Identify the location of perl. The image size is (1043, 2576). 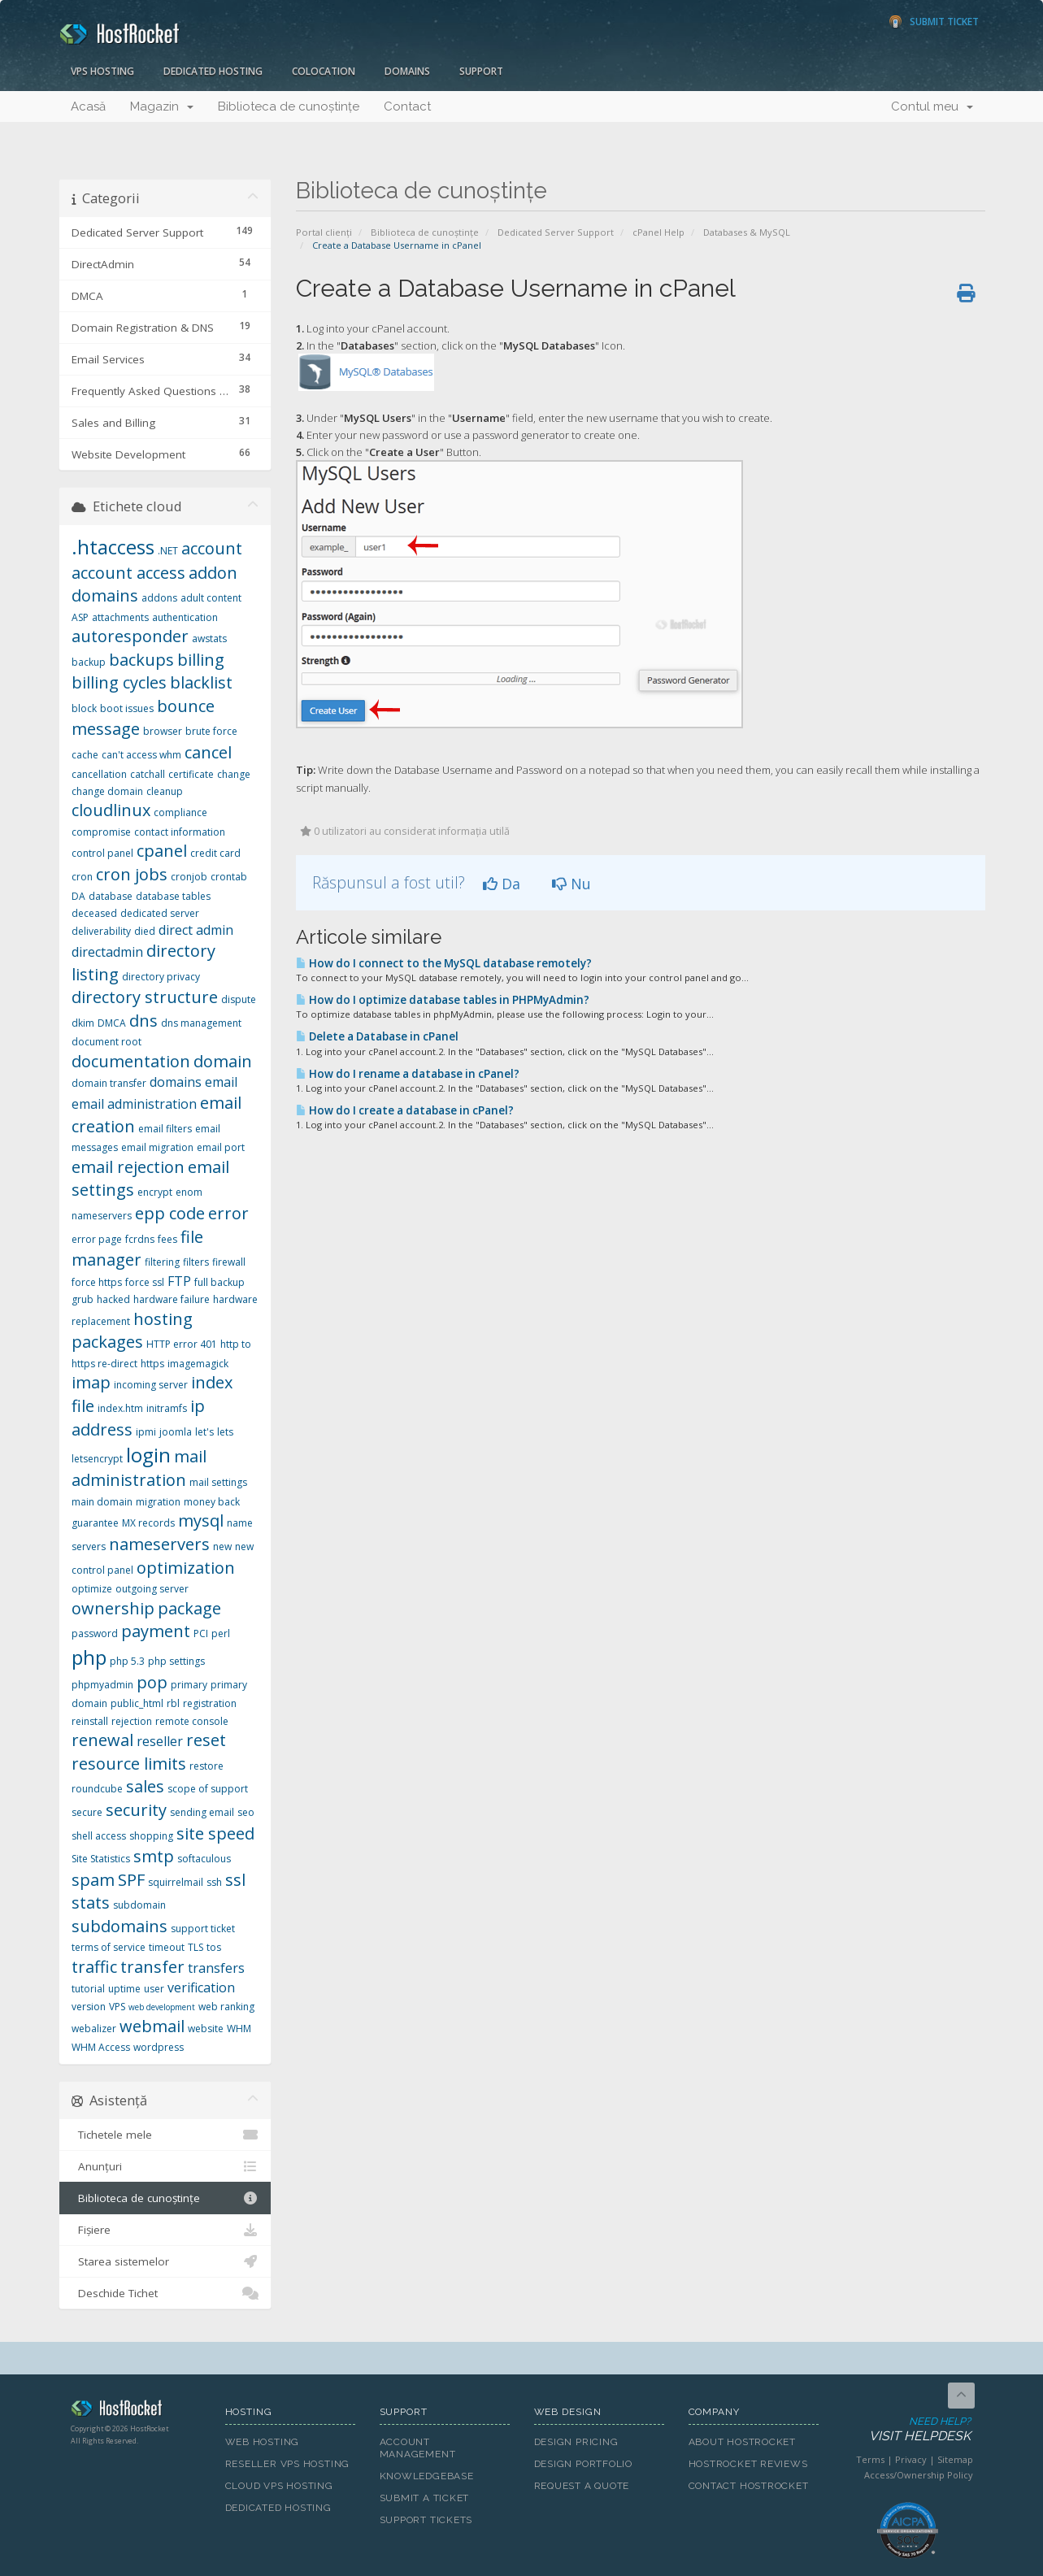
(220, 1633).